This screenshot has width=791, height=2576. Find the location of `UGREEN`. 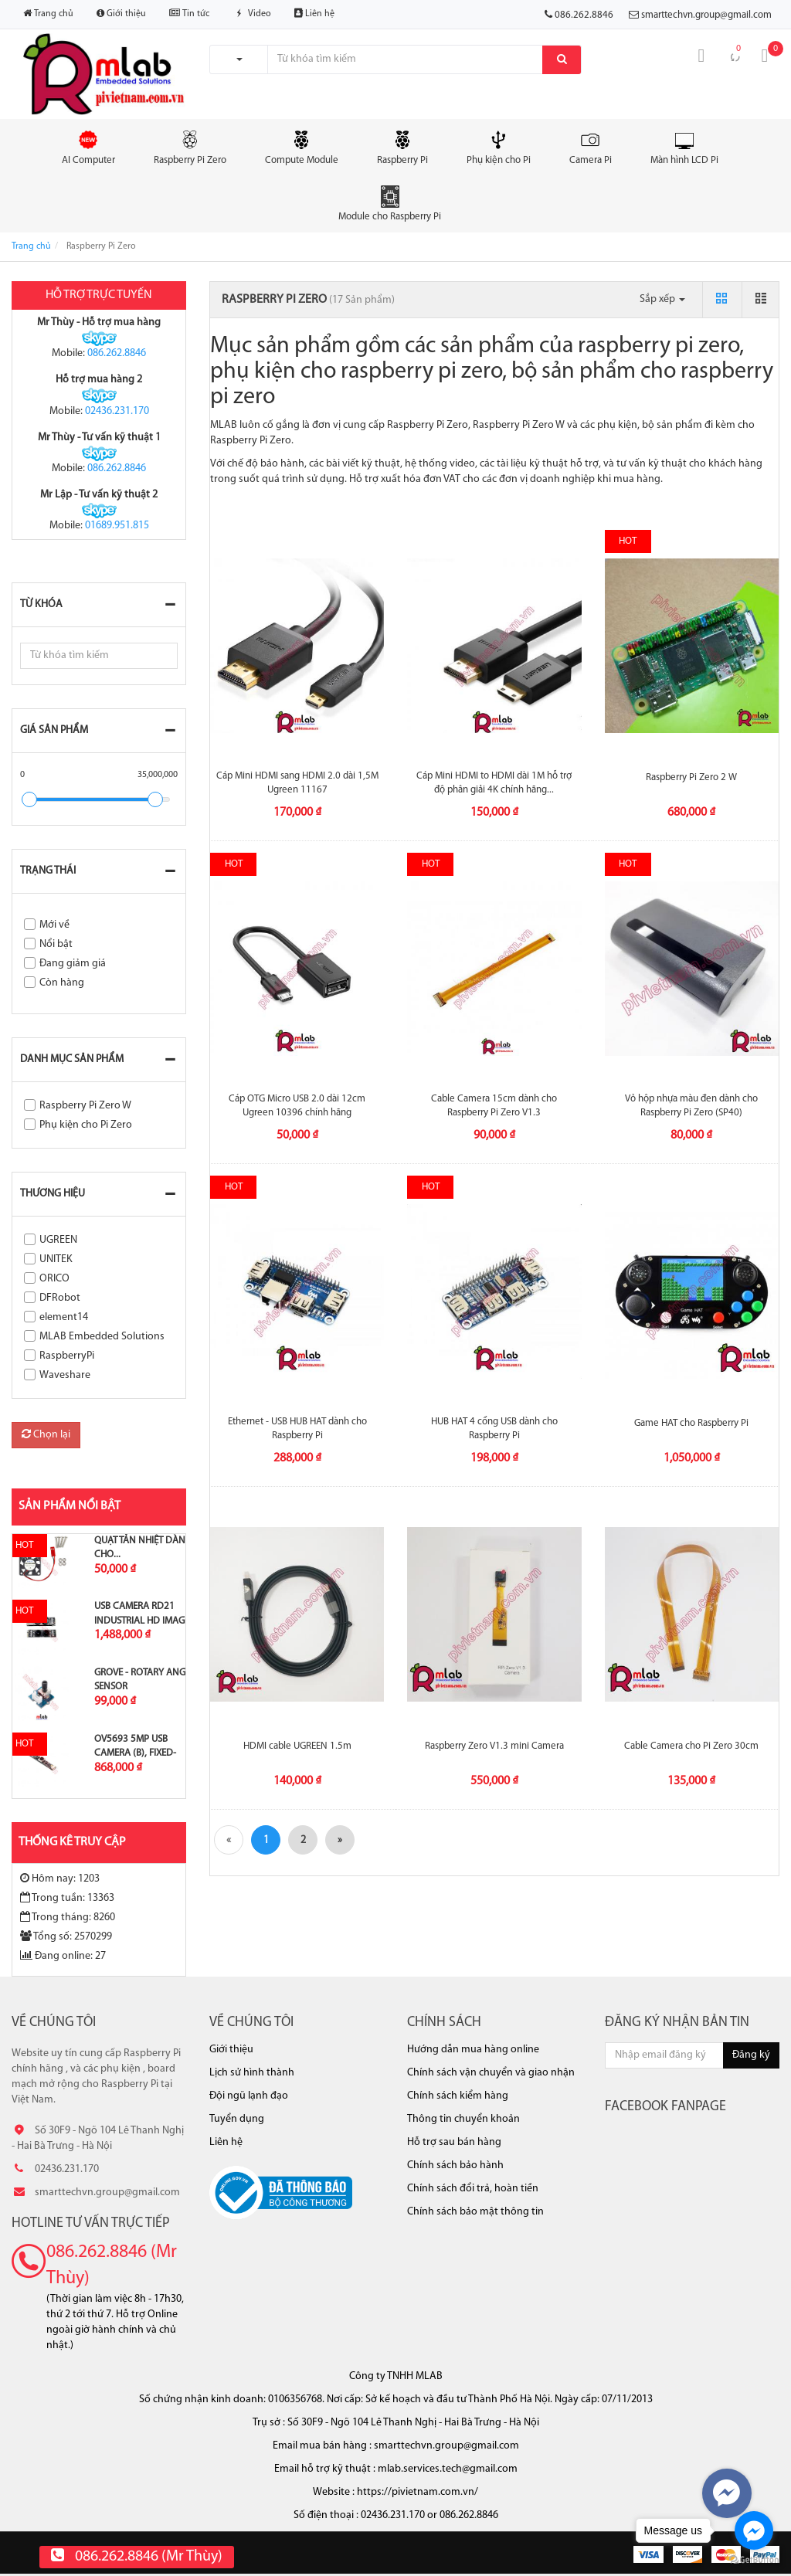

UGREEN is located at coordinates (58, 1240).